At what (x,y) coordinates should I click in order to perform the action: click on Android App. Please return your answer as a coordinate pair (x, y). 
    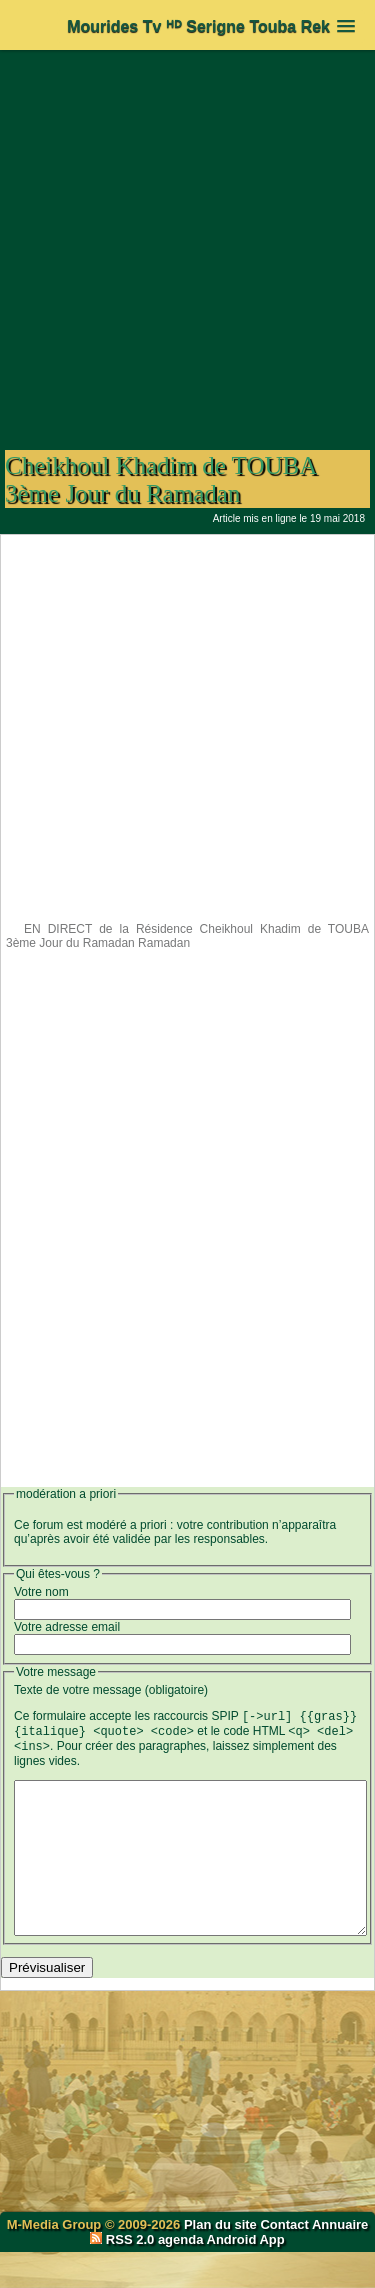
    Looking at the image, I should click on (246, 2275).